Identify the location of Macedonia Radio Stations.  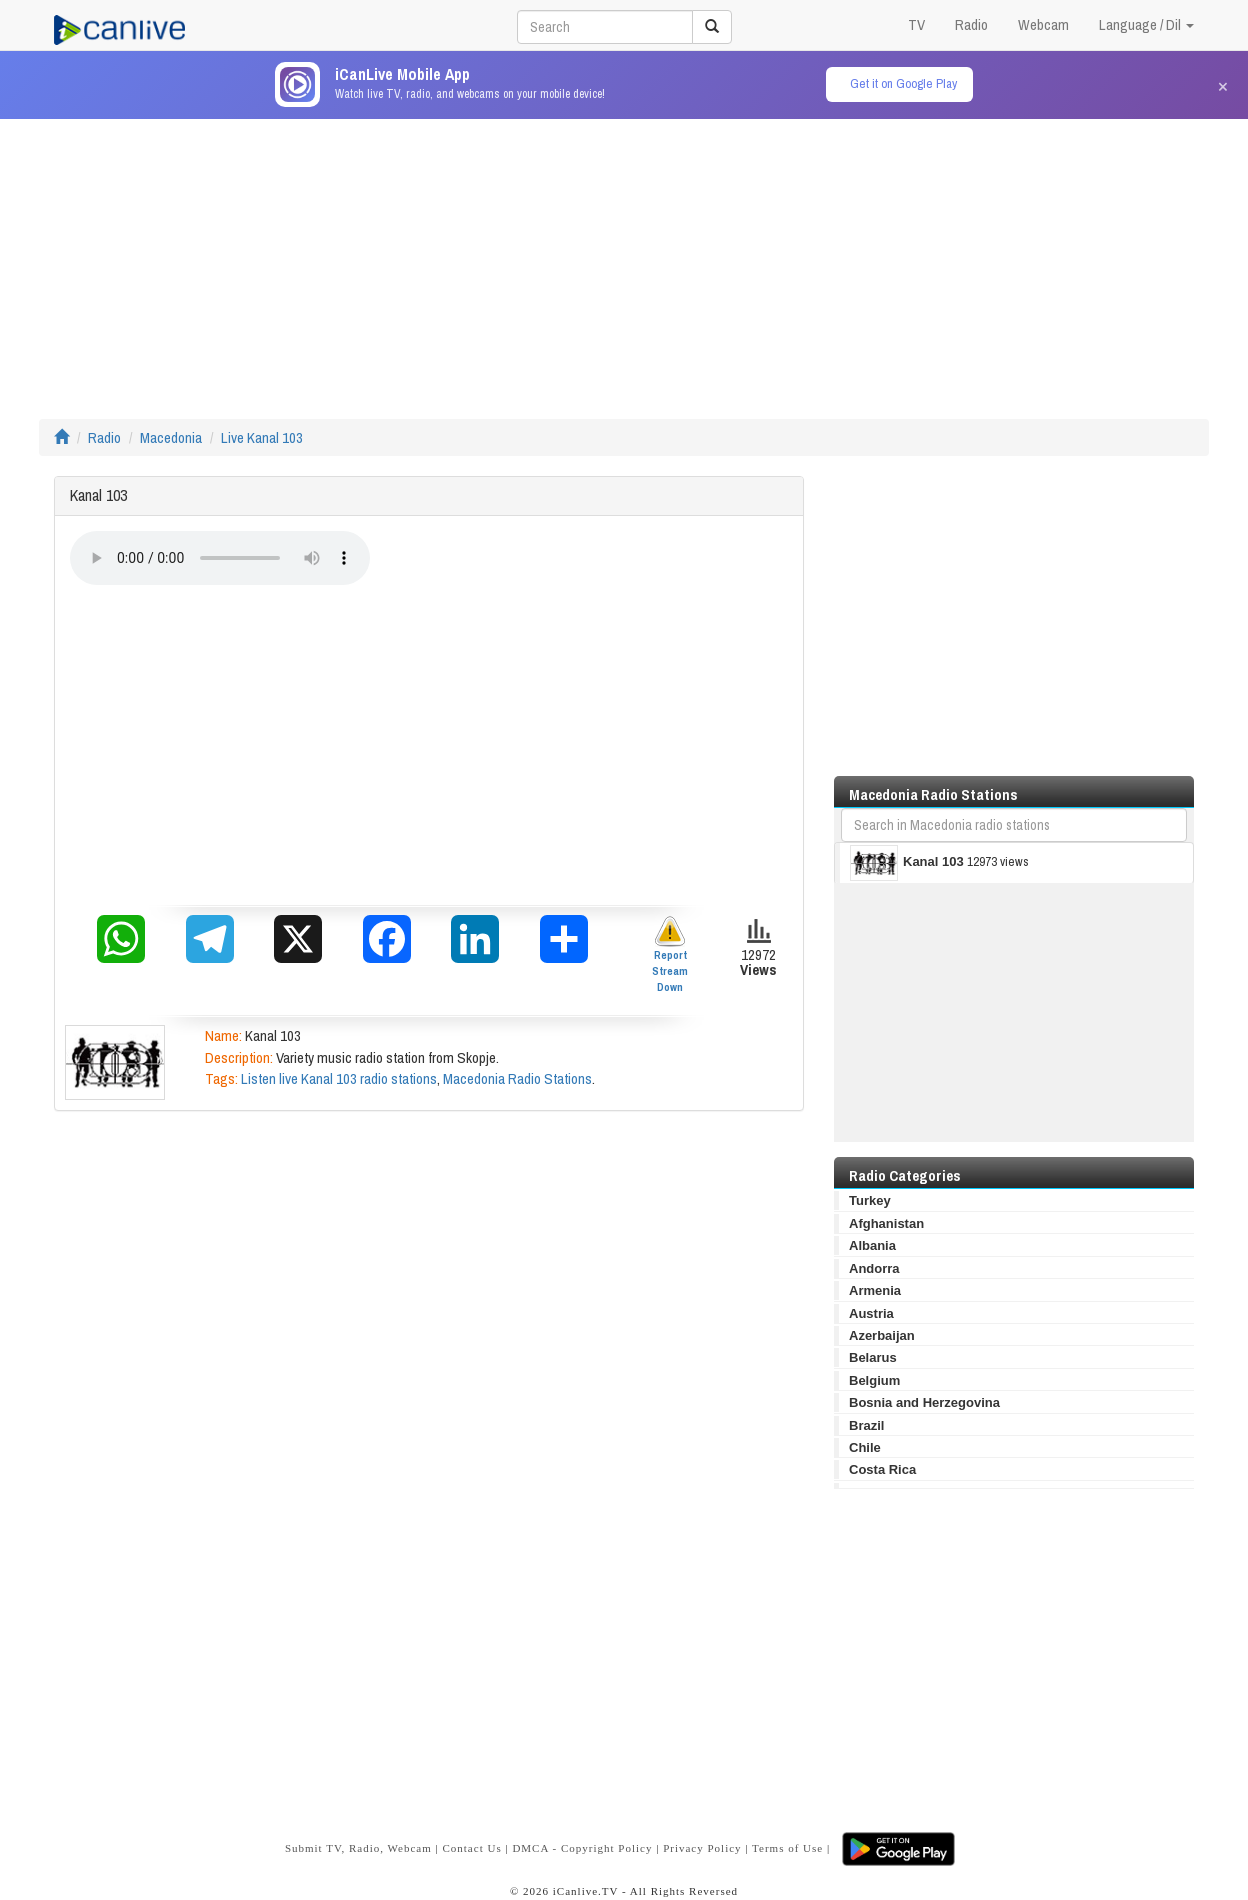
(517, 1078).